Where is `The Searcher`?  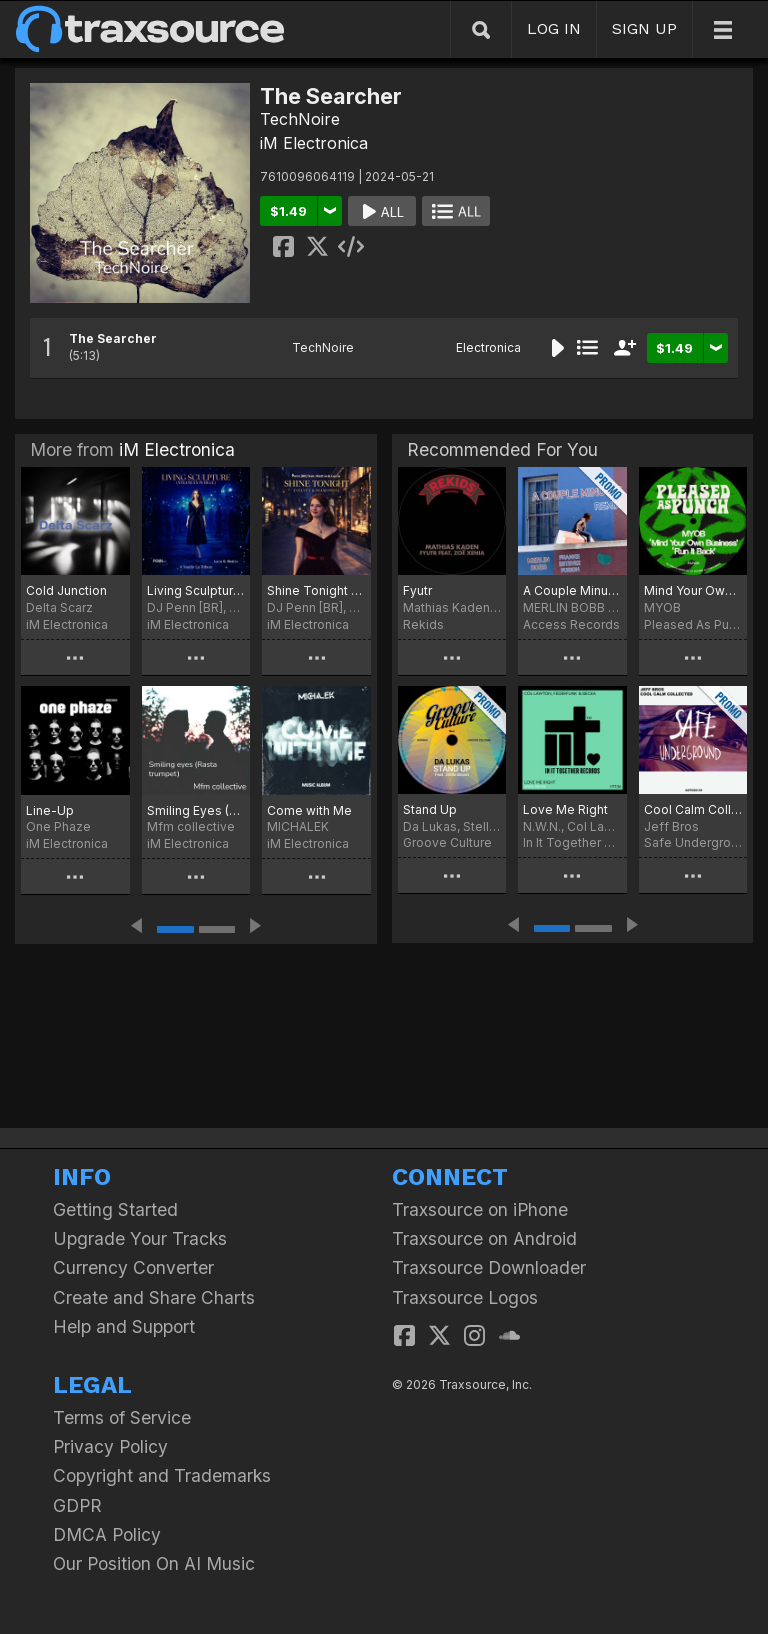 The Searcher is located at coordinates (113, 338).